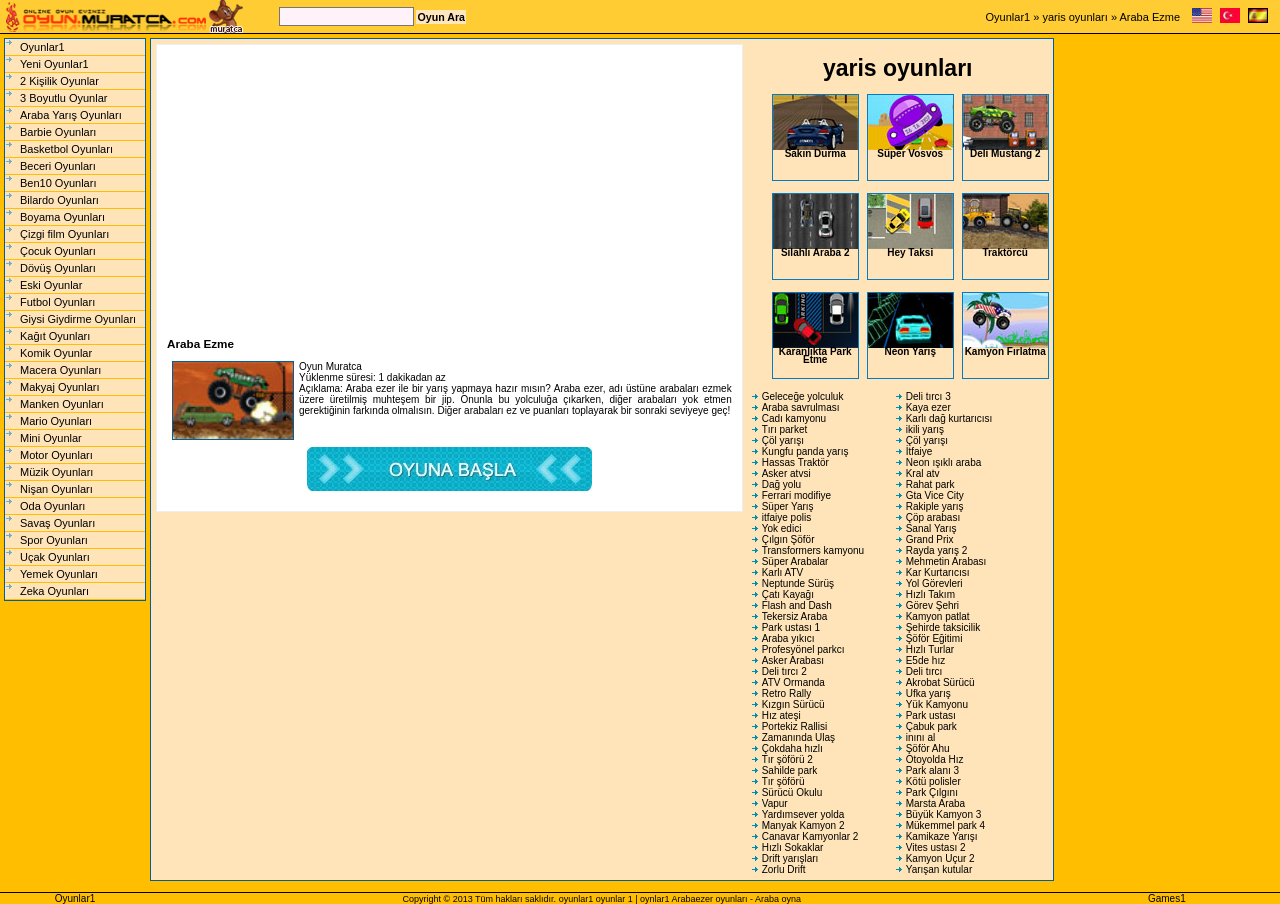 Image resolution: width=1280 pixels, height=904 pixels. I want to click on Müzik Oyunları, so click(56, 472).